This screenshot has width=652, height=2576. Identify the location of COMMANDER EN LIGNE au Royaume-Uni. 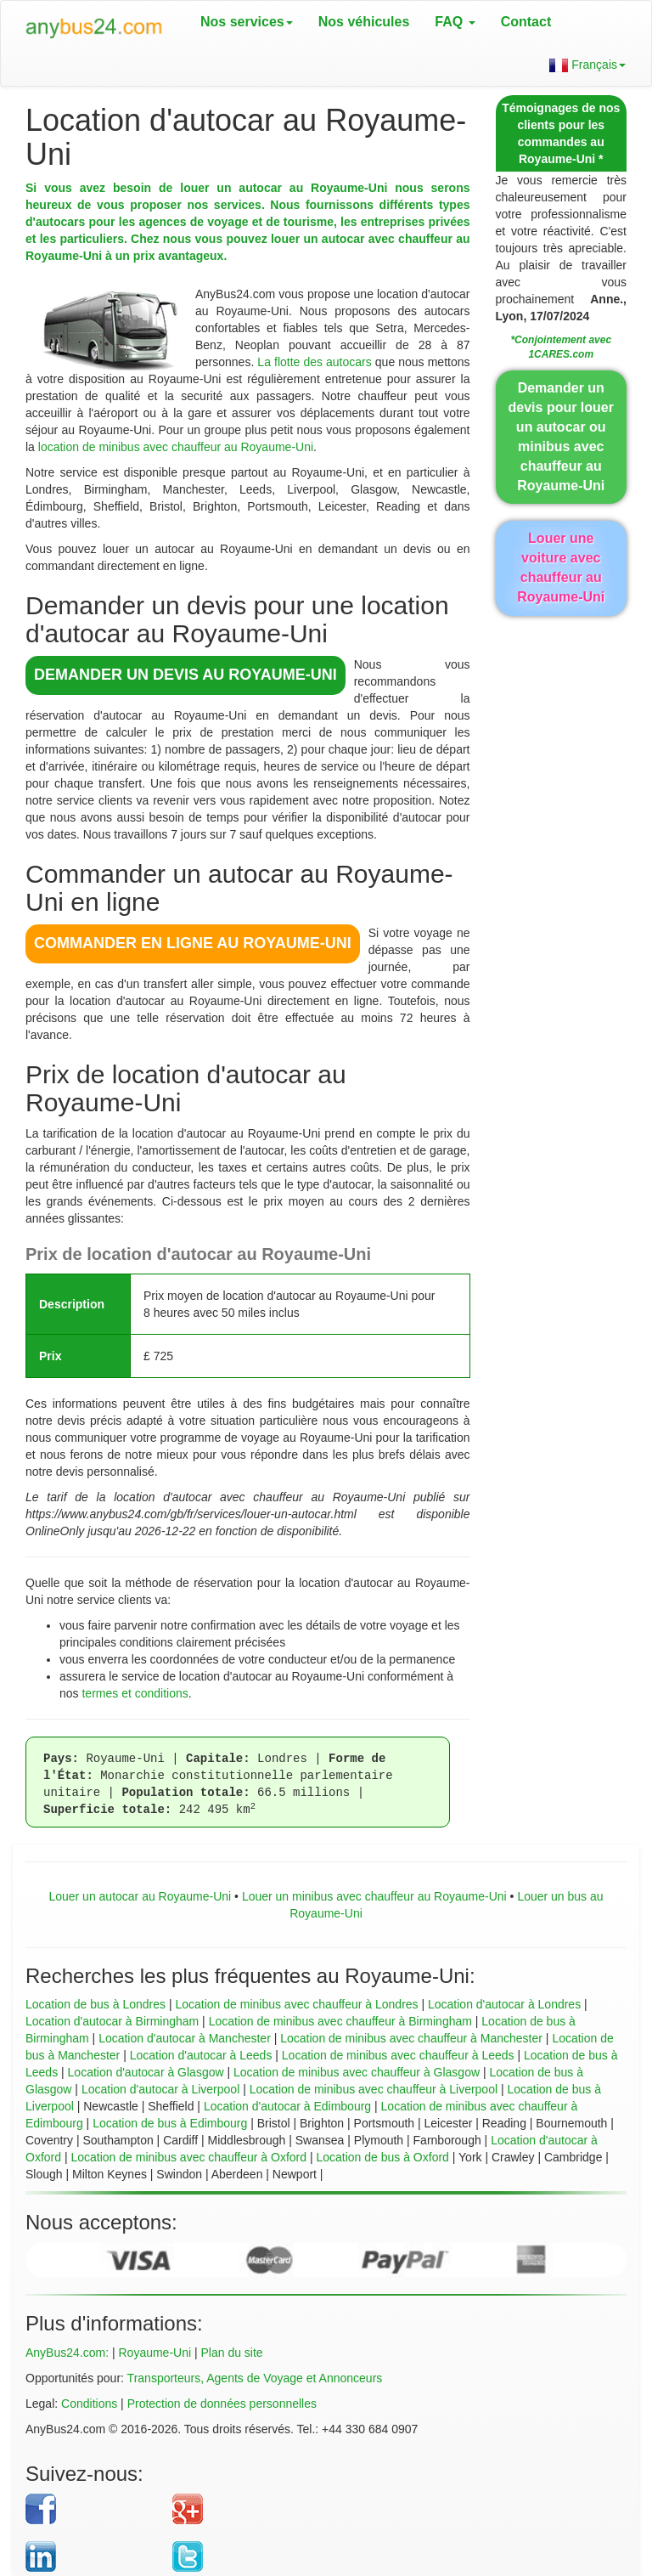
(192, 943).